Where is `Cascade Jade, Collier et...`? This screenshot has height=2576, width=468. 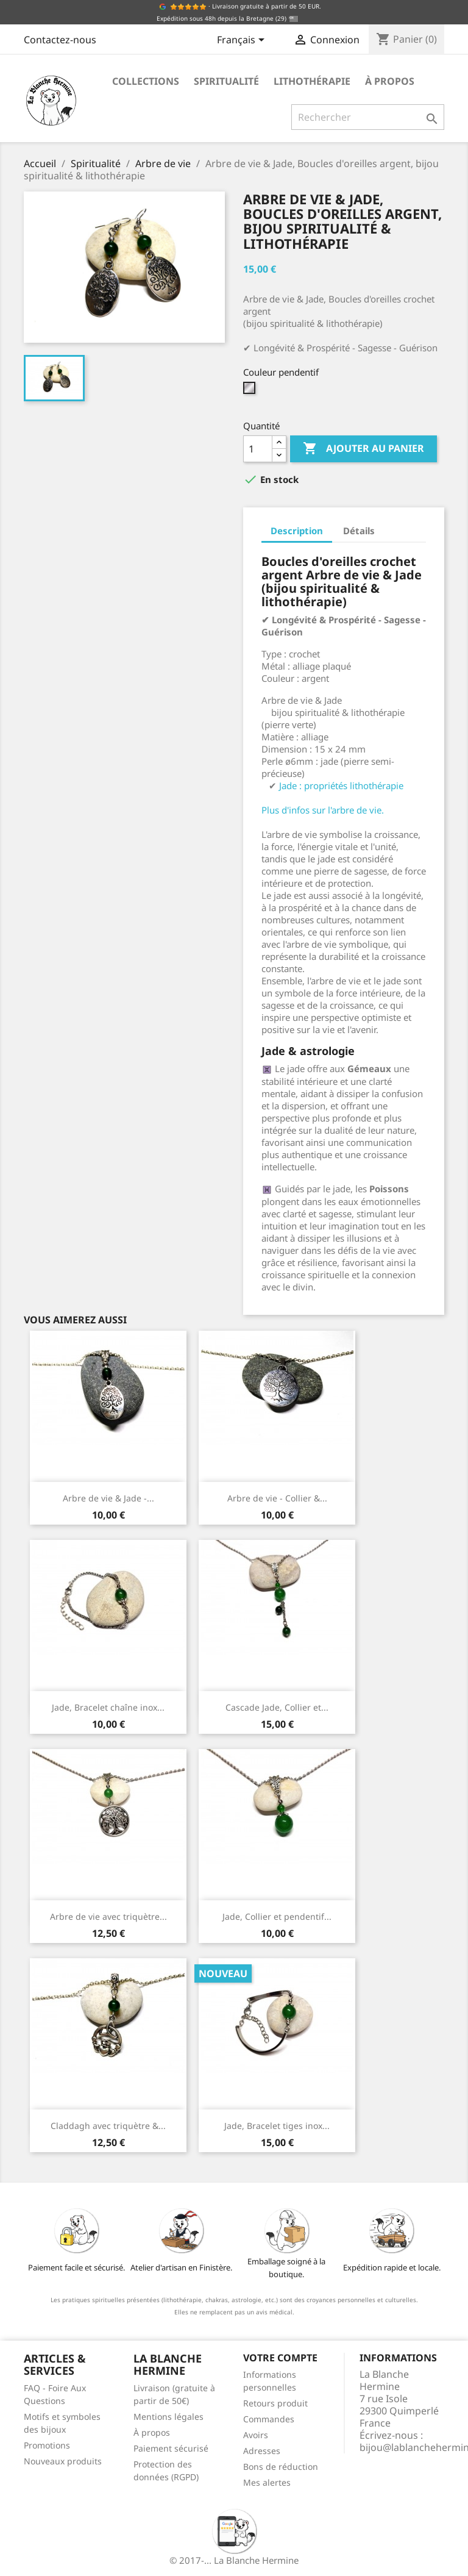
Cascade Jade, Collier et... is located at coordinates (276, 1707).